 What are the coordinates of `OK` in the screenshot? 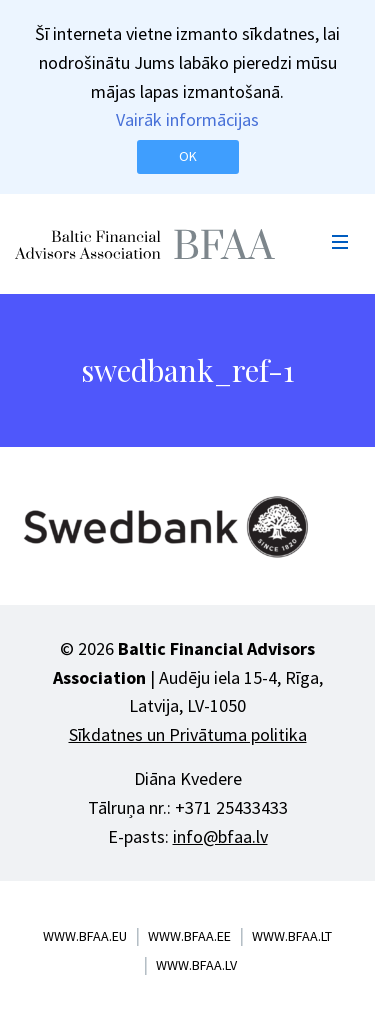 It's located at (188, 156).